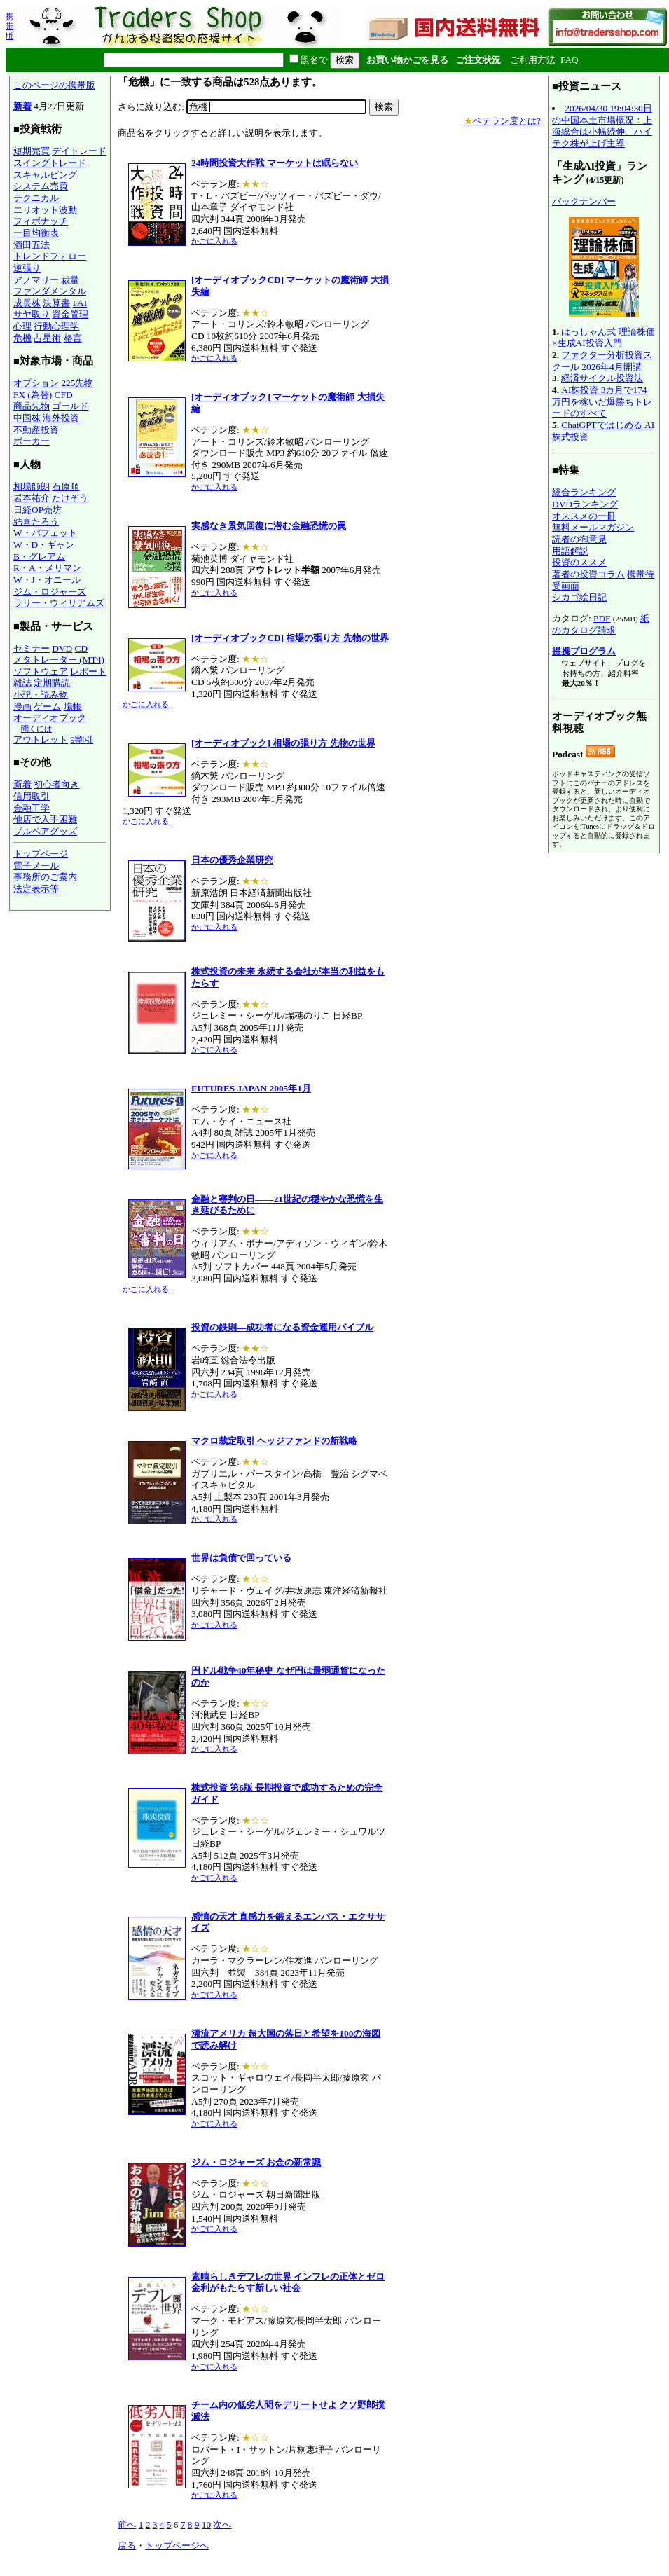  What do you see at coordinates (56, 303) in the screenshot?
I see `決算書` at bounding box center [56, 303].